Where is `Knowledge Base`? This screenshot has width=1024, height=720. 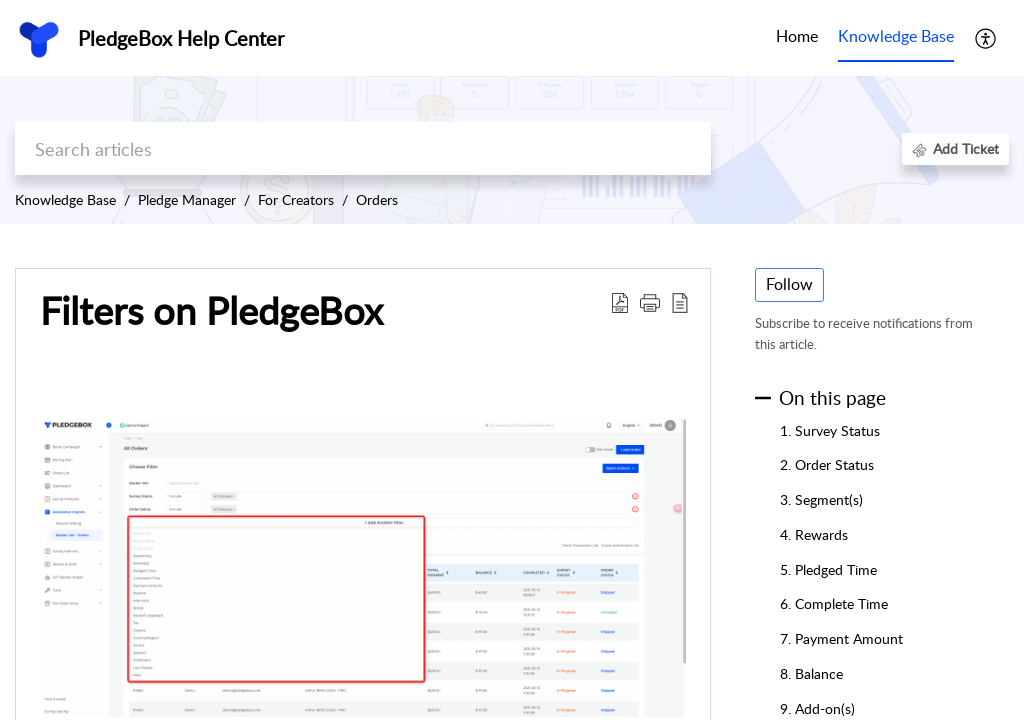 Knowledge Base is located at coordinates (65, 199).